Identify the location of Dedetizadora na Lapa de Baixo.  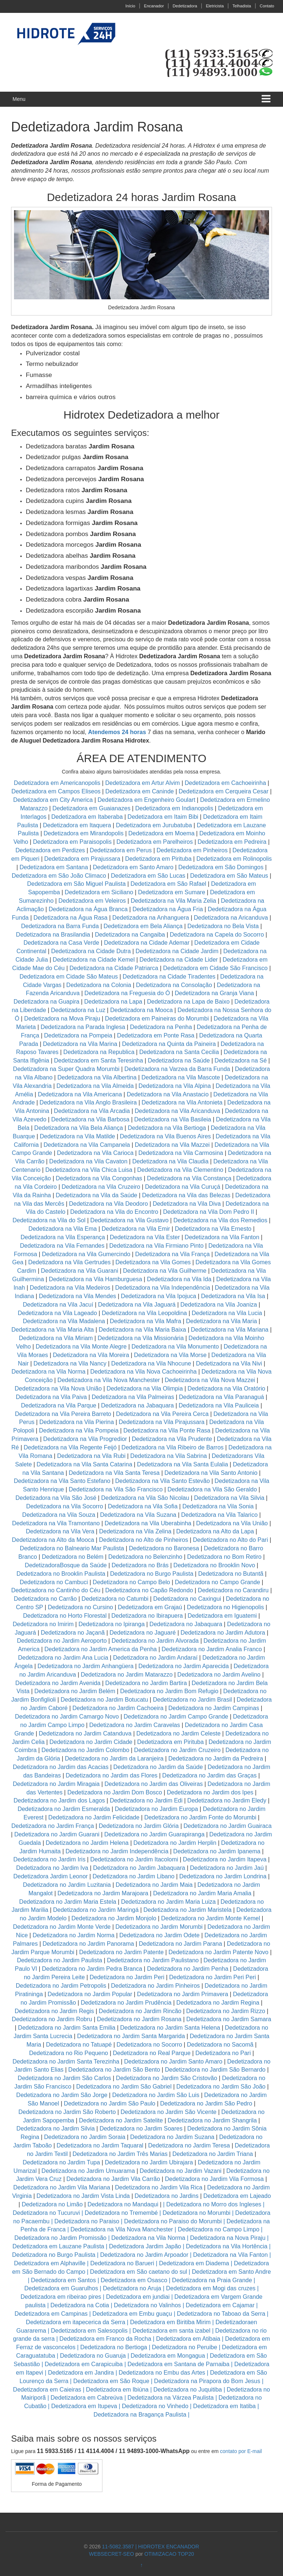
(189, 1001).